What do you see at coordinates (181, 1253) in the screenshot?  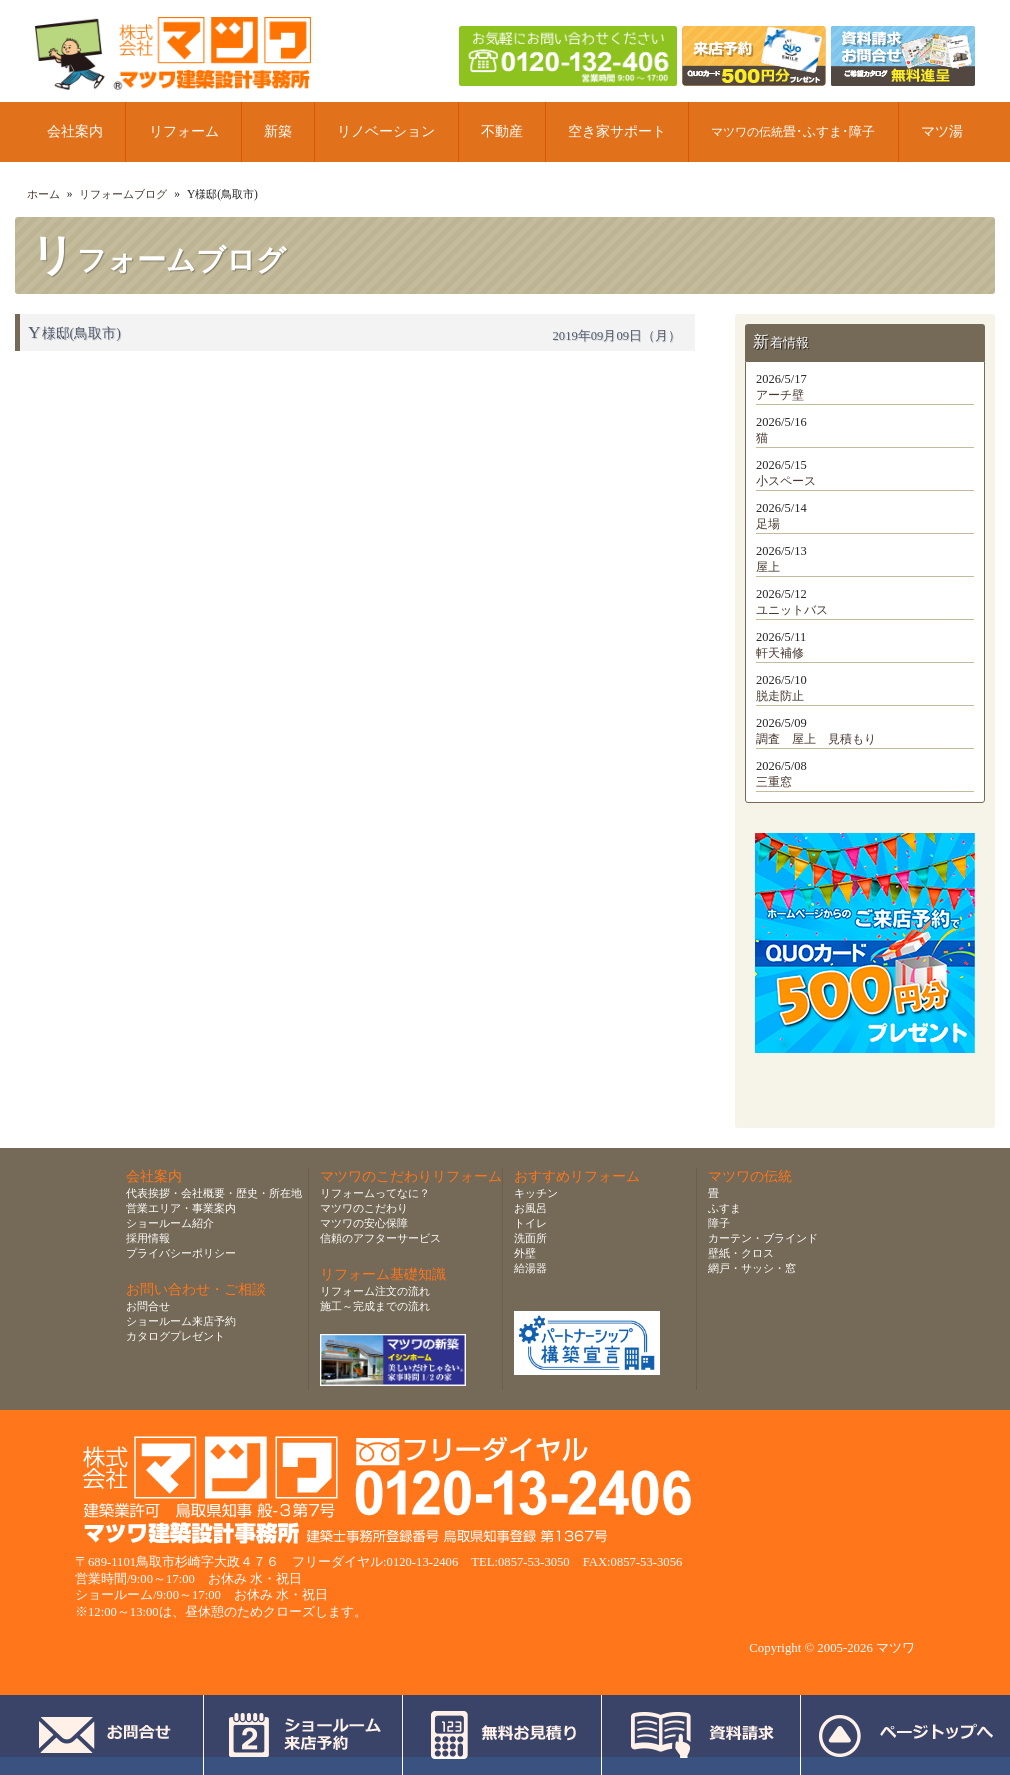 I see `プライバシーポリシー` at bounding box center [181, 1253].